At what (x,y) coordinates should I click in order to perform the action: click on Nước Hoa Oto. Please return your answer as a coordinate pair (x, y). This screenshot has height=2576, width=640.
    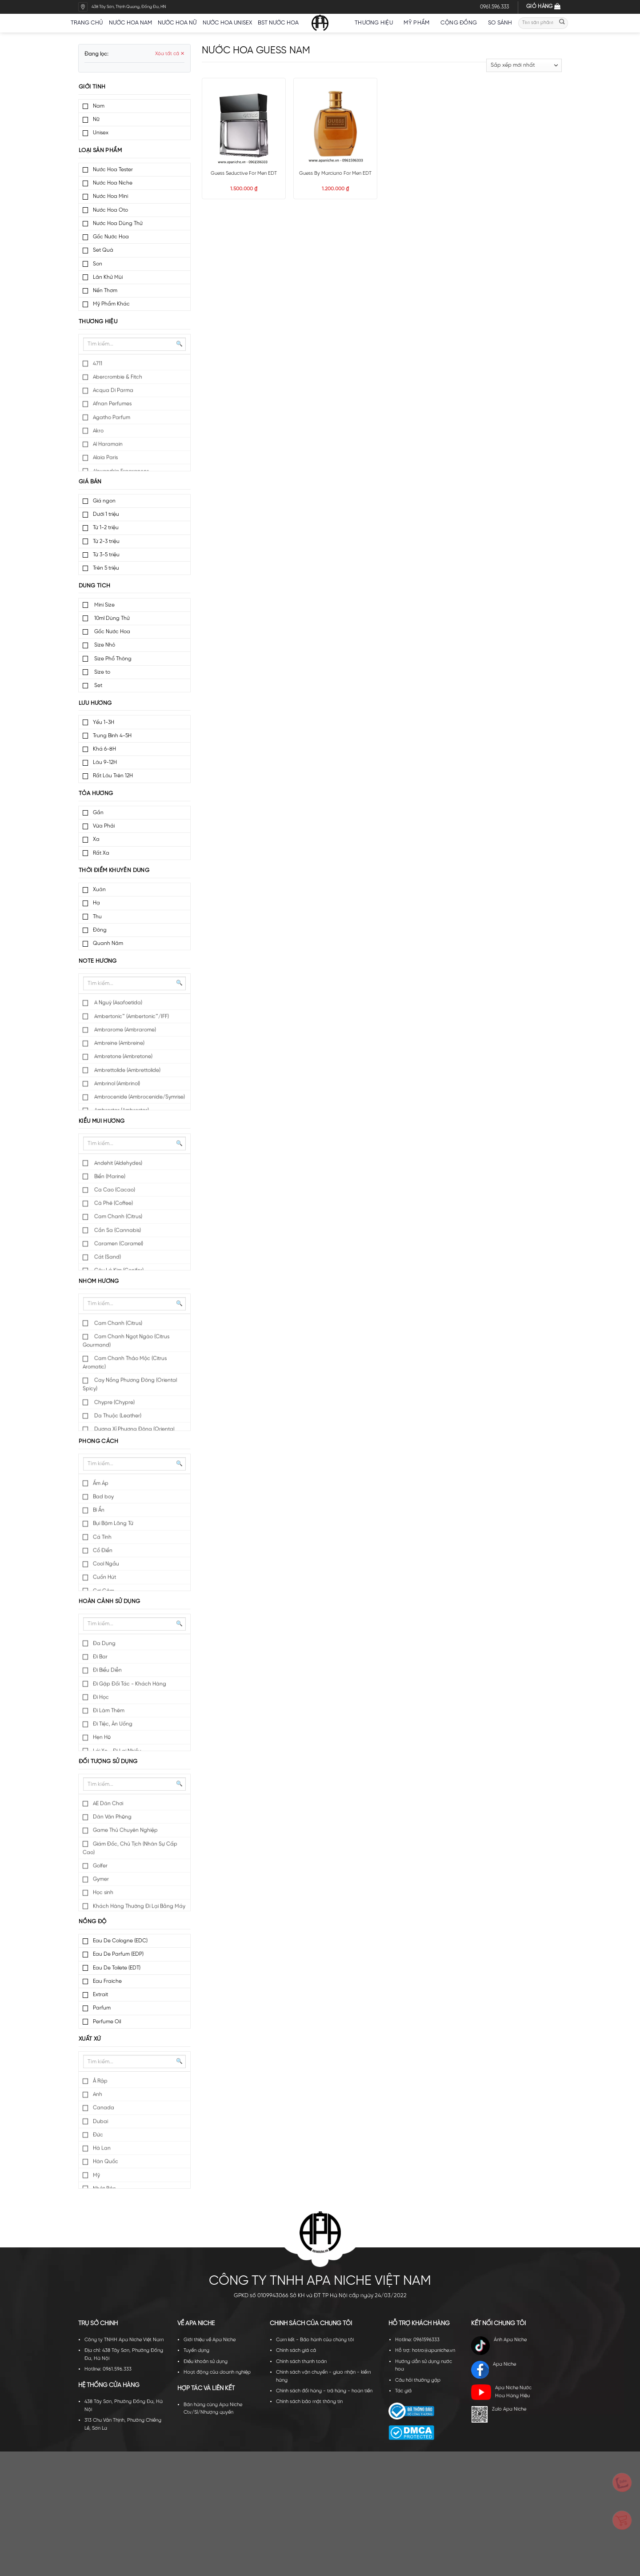
    Looking at the image, I should click on (110, 210).